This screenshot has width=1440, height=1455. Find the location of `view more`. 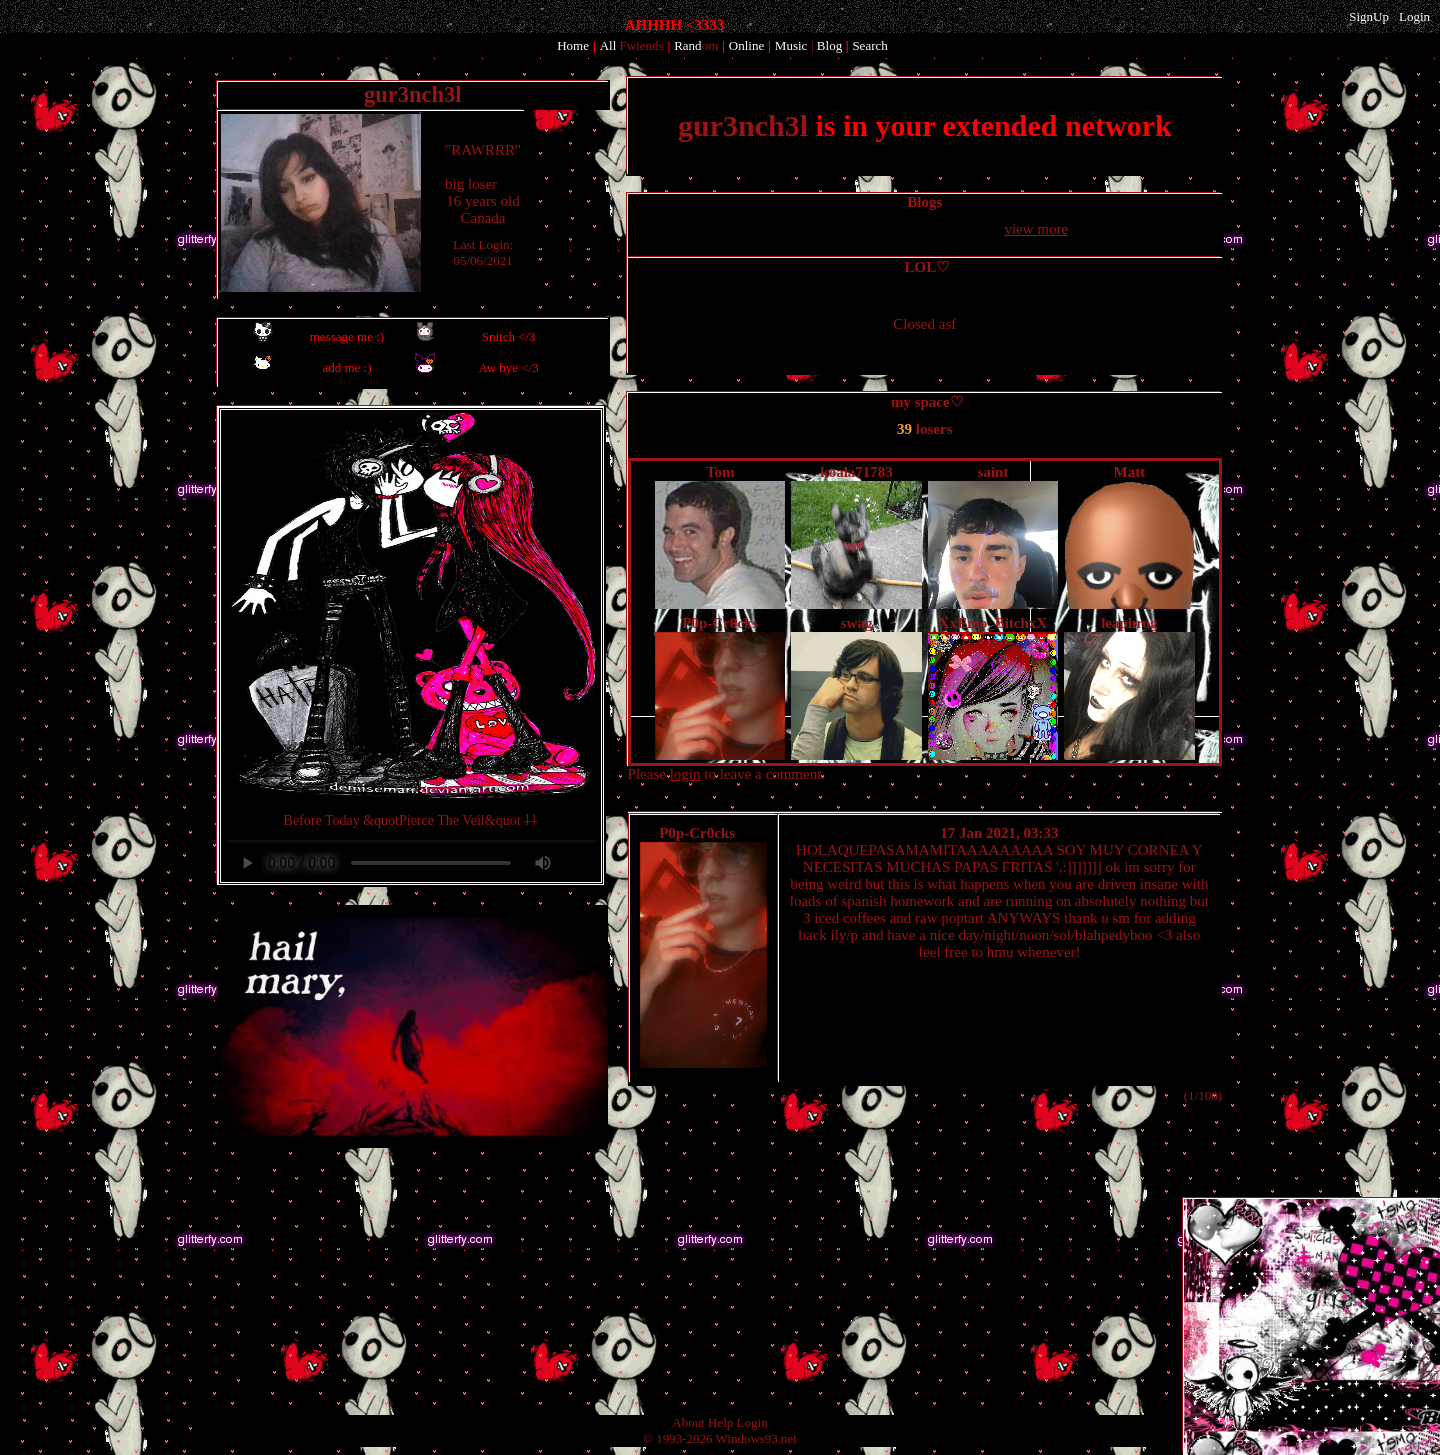

view more is located at coordinates (1036, 229).